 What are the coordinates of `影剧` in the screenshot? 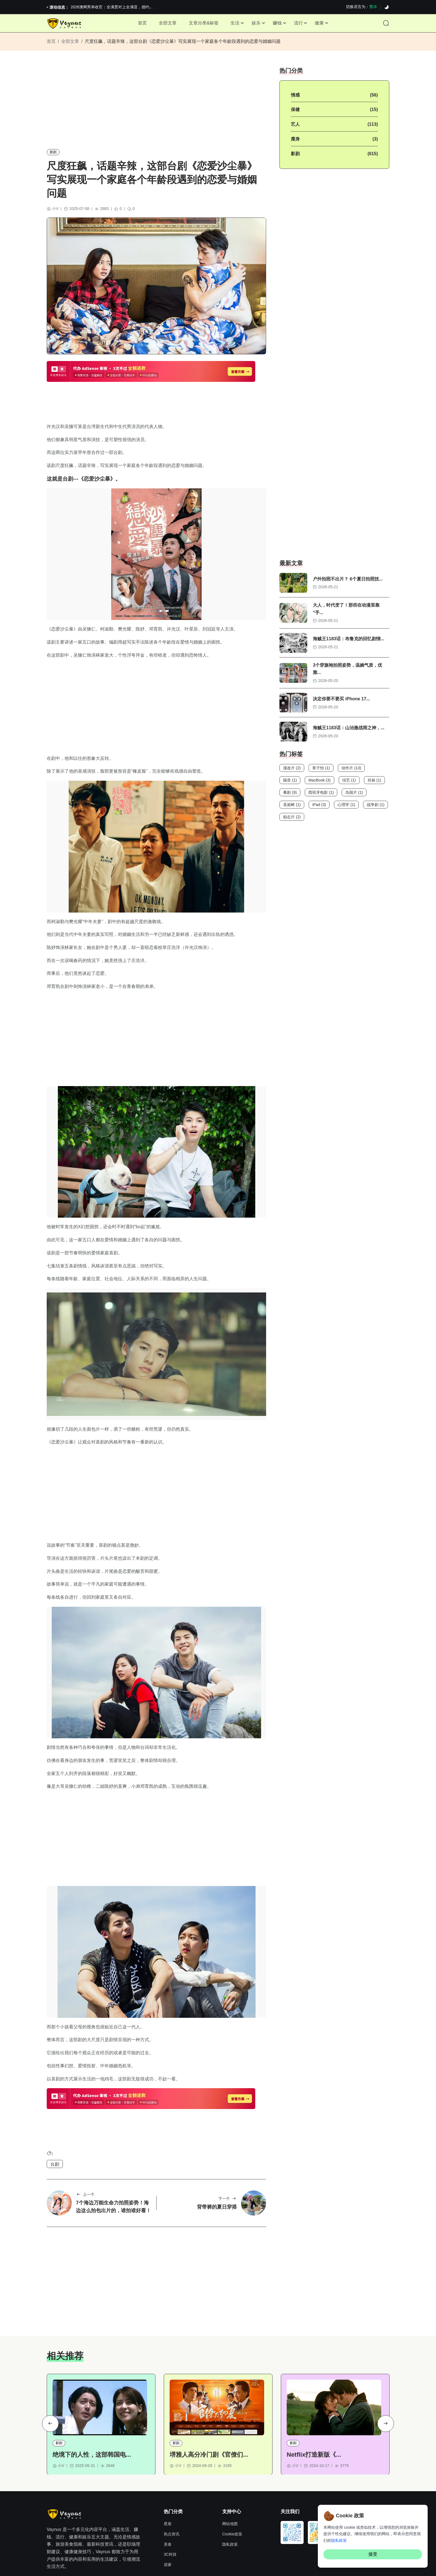 It's located at (53, 157).